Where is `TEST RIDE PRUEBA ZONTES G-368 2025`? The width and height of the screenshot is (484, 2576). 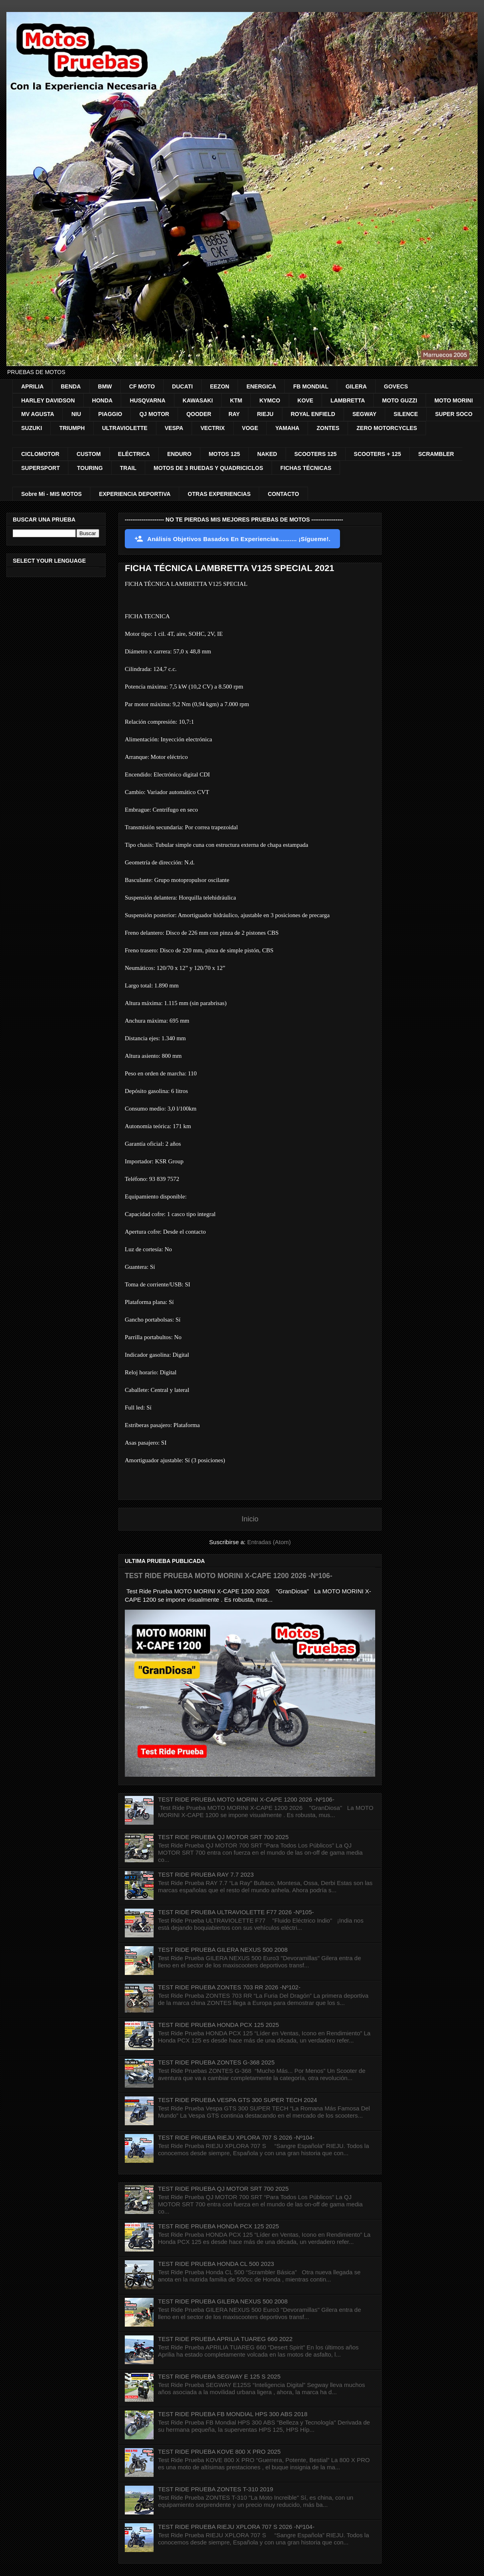 TEST RIDE PRUEBA ZONTES G-368 2025 is located at coordinates (216, 2062).